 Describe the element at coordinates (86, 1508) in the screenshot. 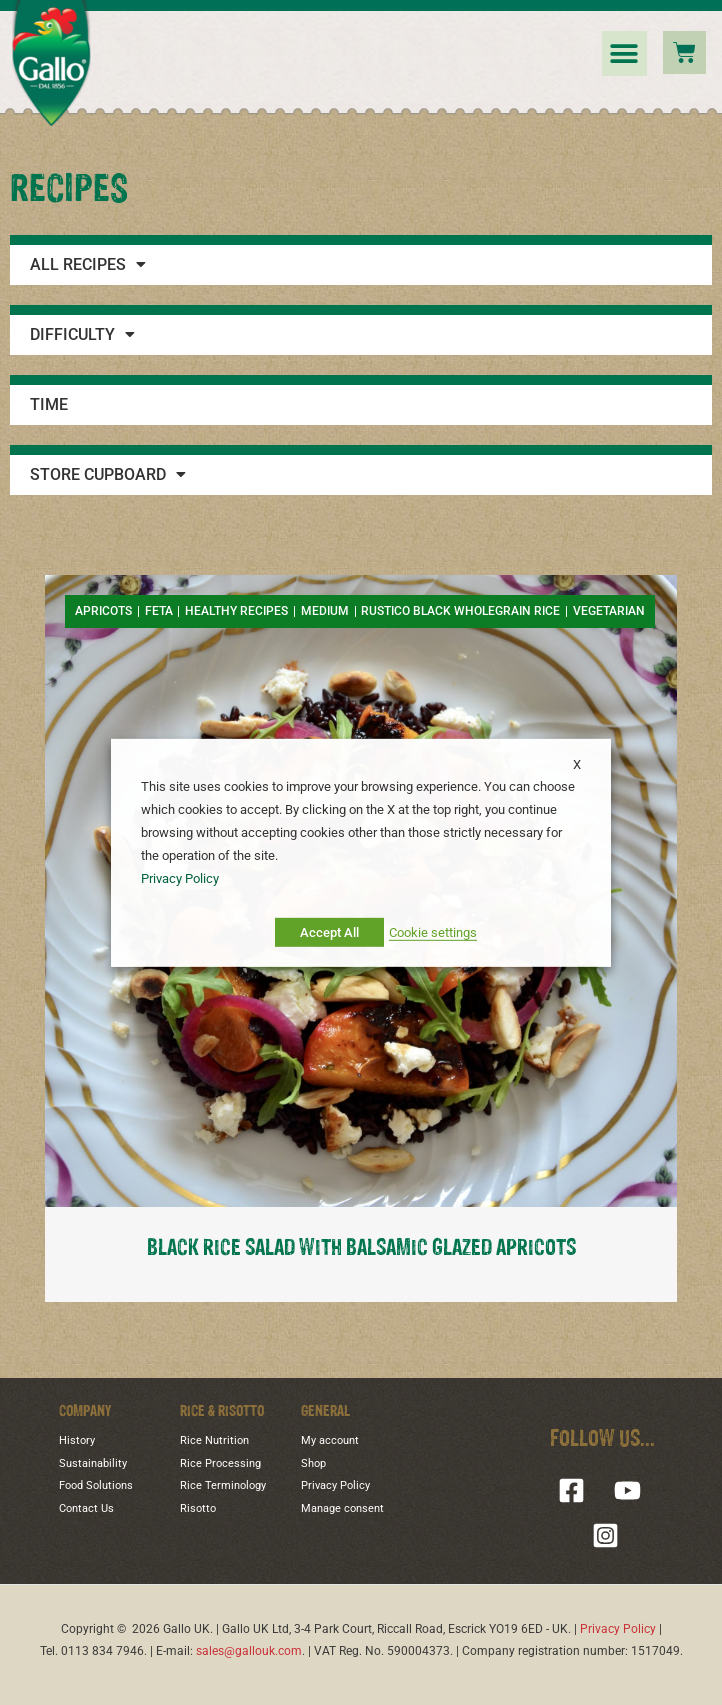

I see `Contact Us` at that location.